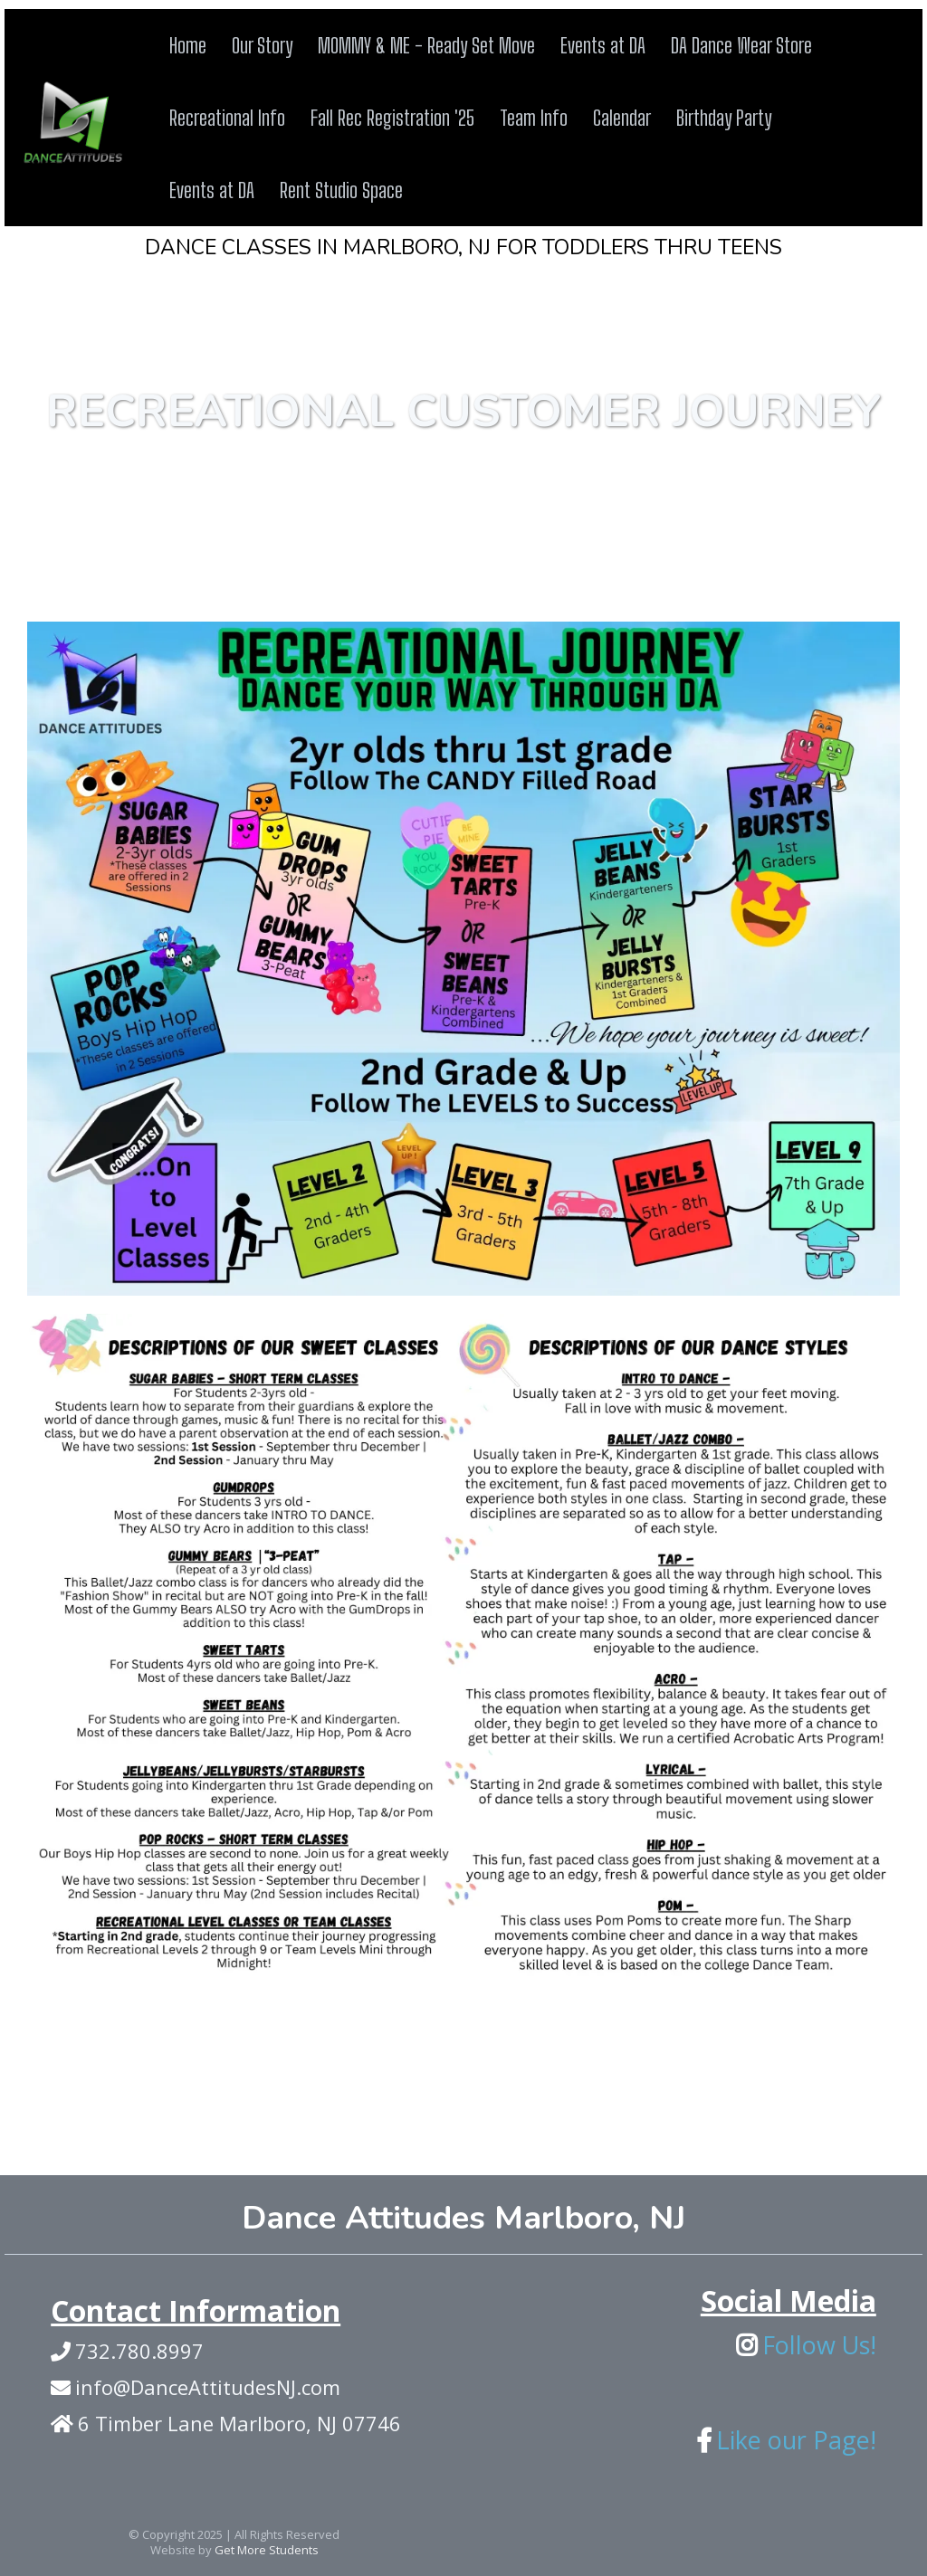  I want to click on Team Info, so click(534, 117).